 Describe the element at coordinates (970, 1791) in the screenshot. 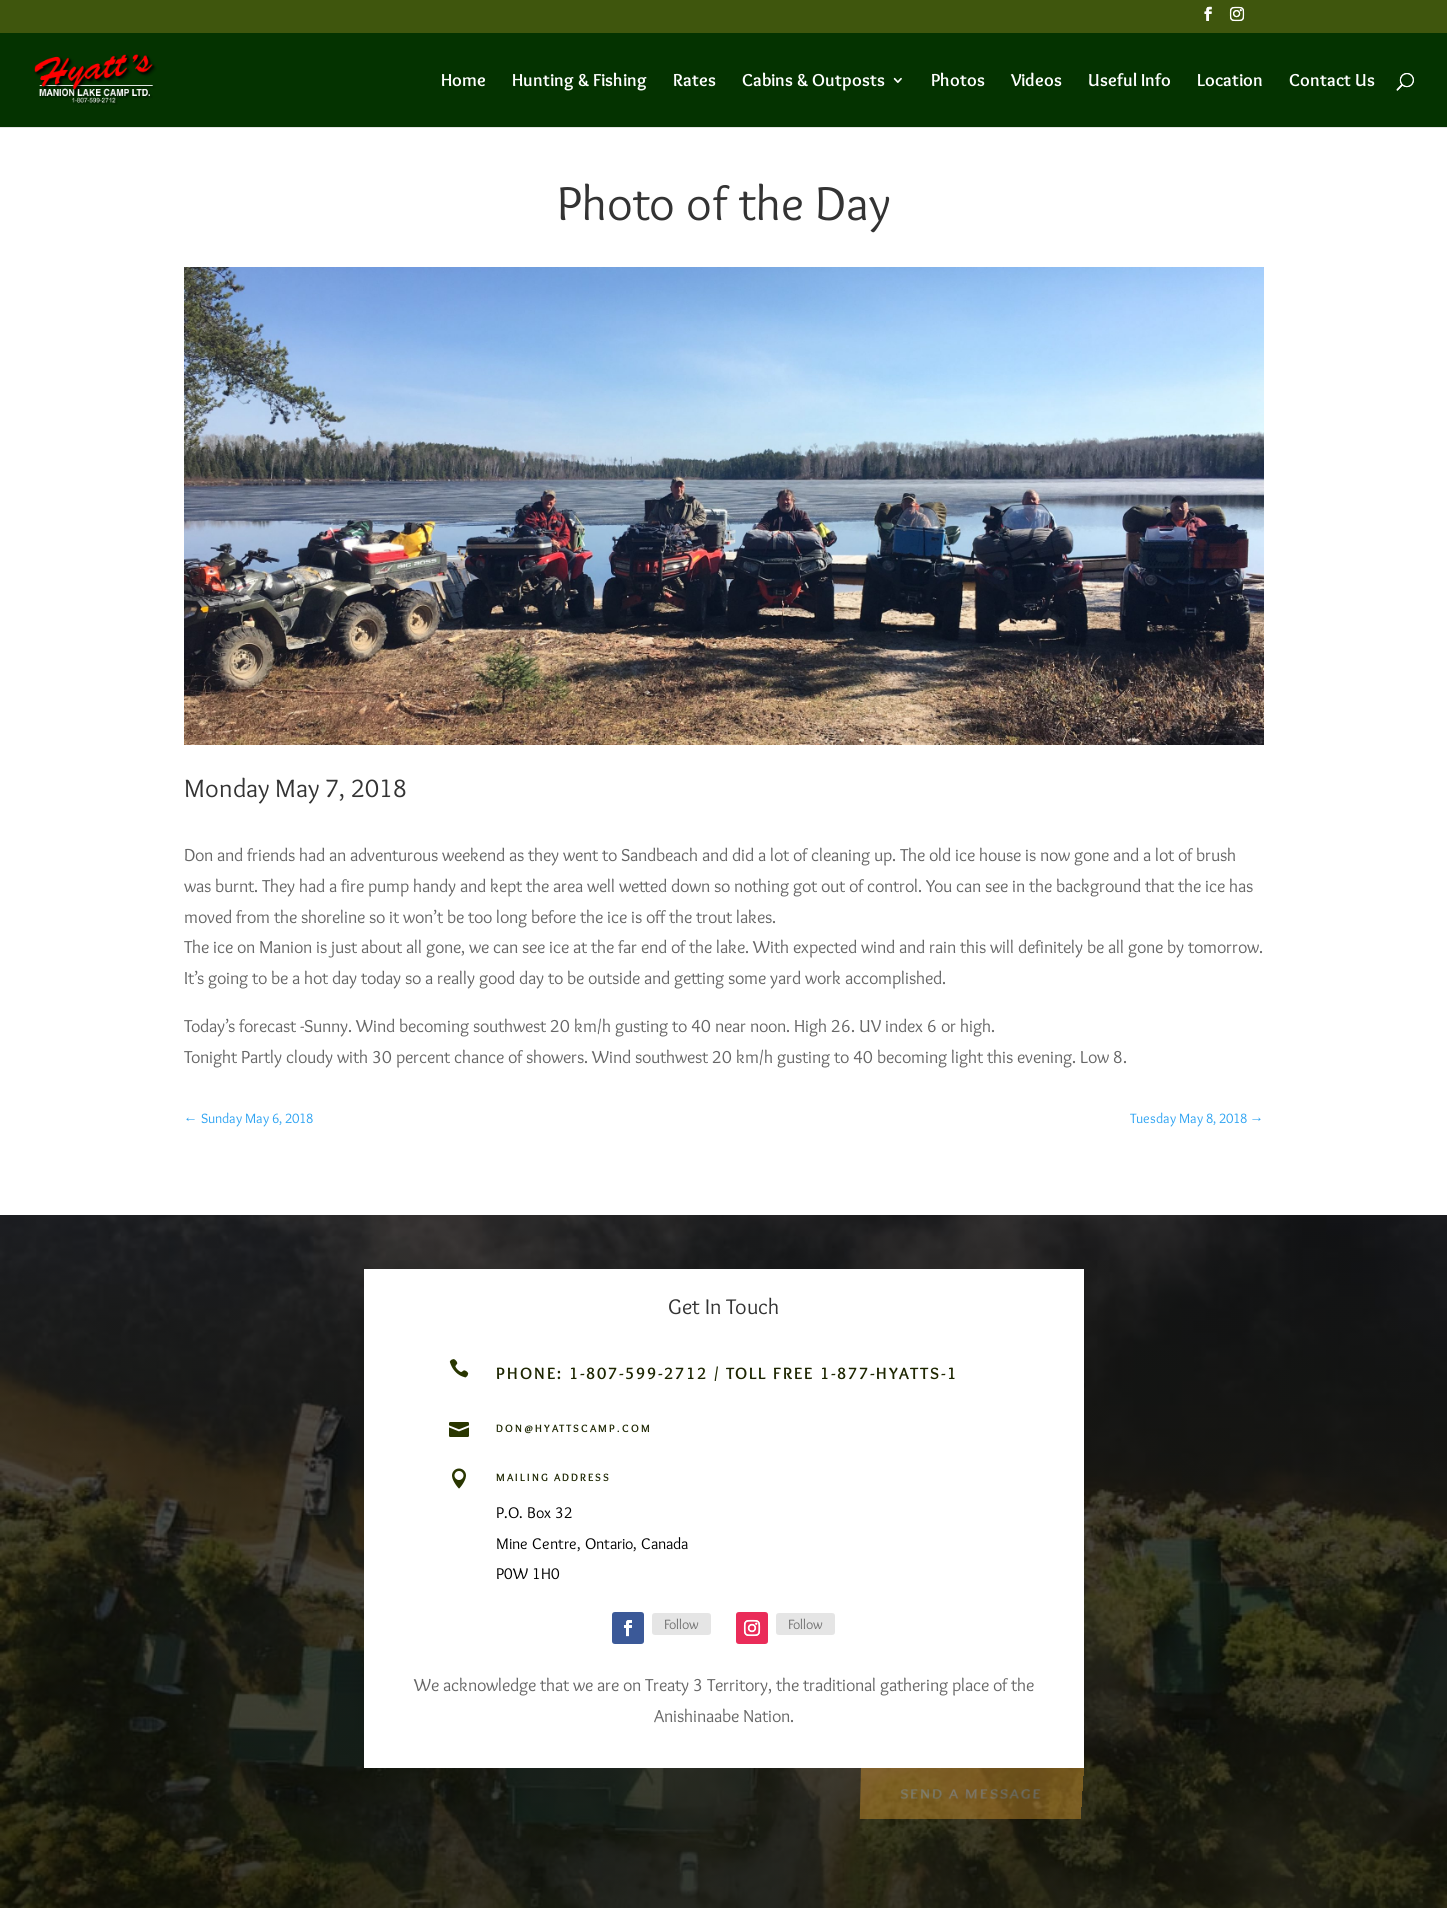

I see `Send a Message` at that location.